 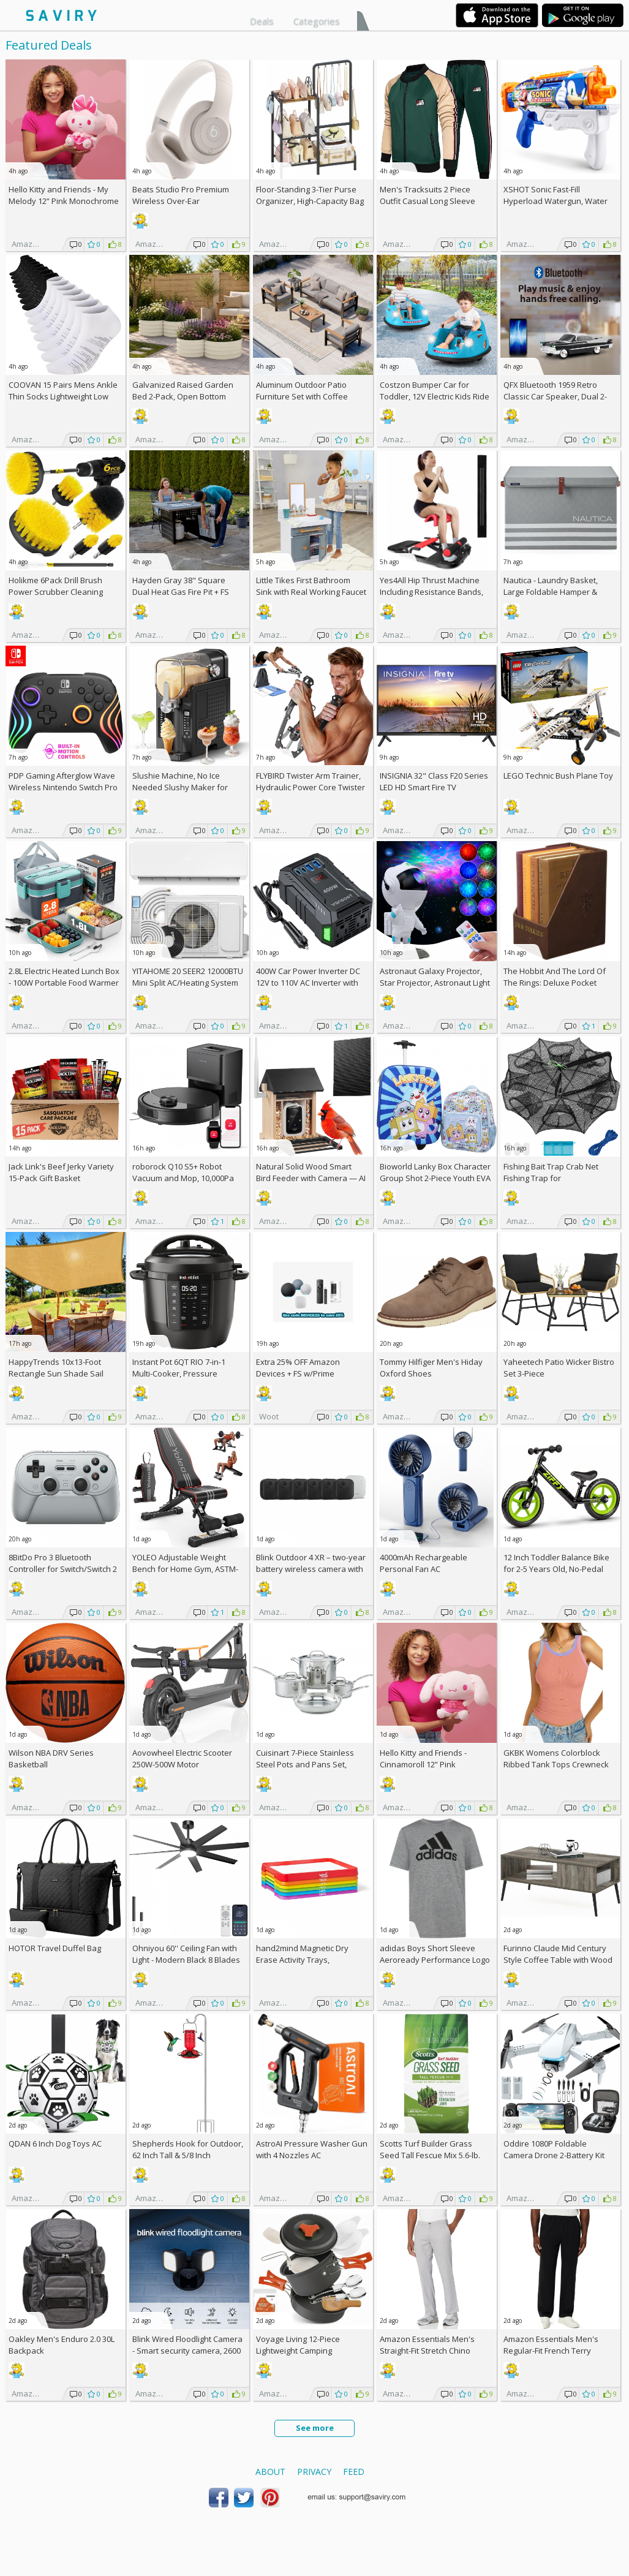 I want to click on Aovowheel Electric Scooter 250W-500W Motor, so click(x=182, y=1758).